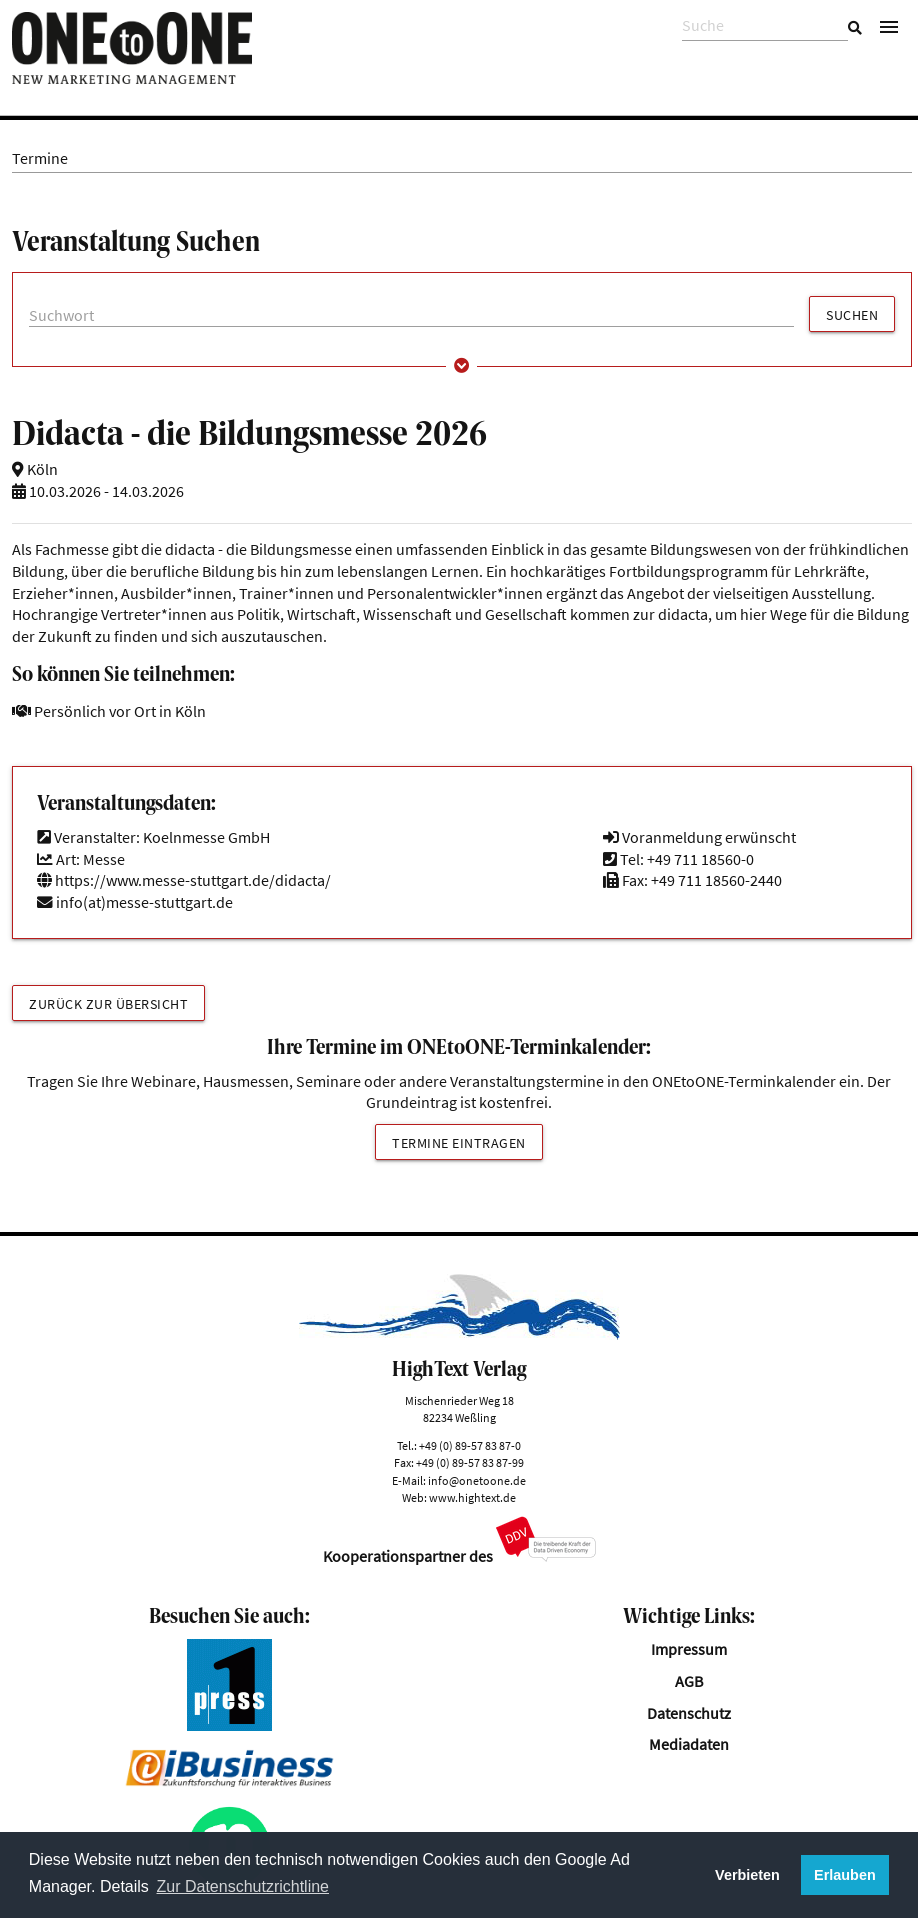 The height and width of the screenshot is (1918, 918). I want to click on Termine eintragen, so click(459, 1143).